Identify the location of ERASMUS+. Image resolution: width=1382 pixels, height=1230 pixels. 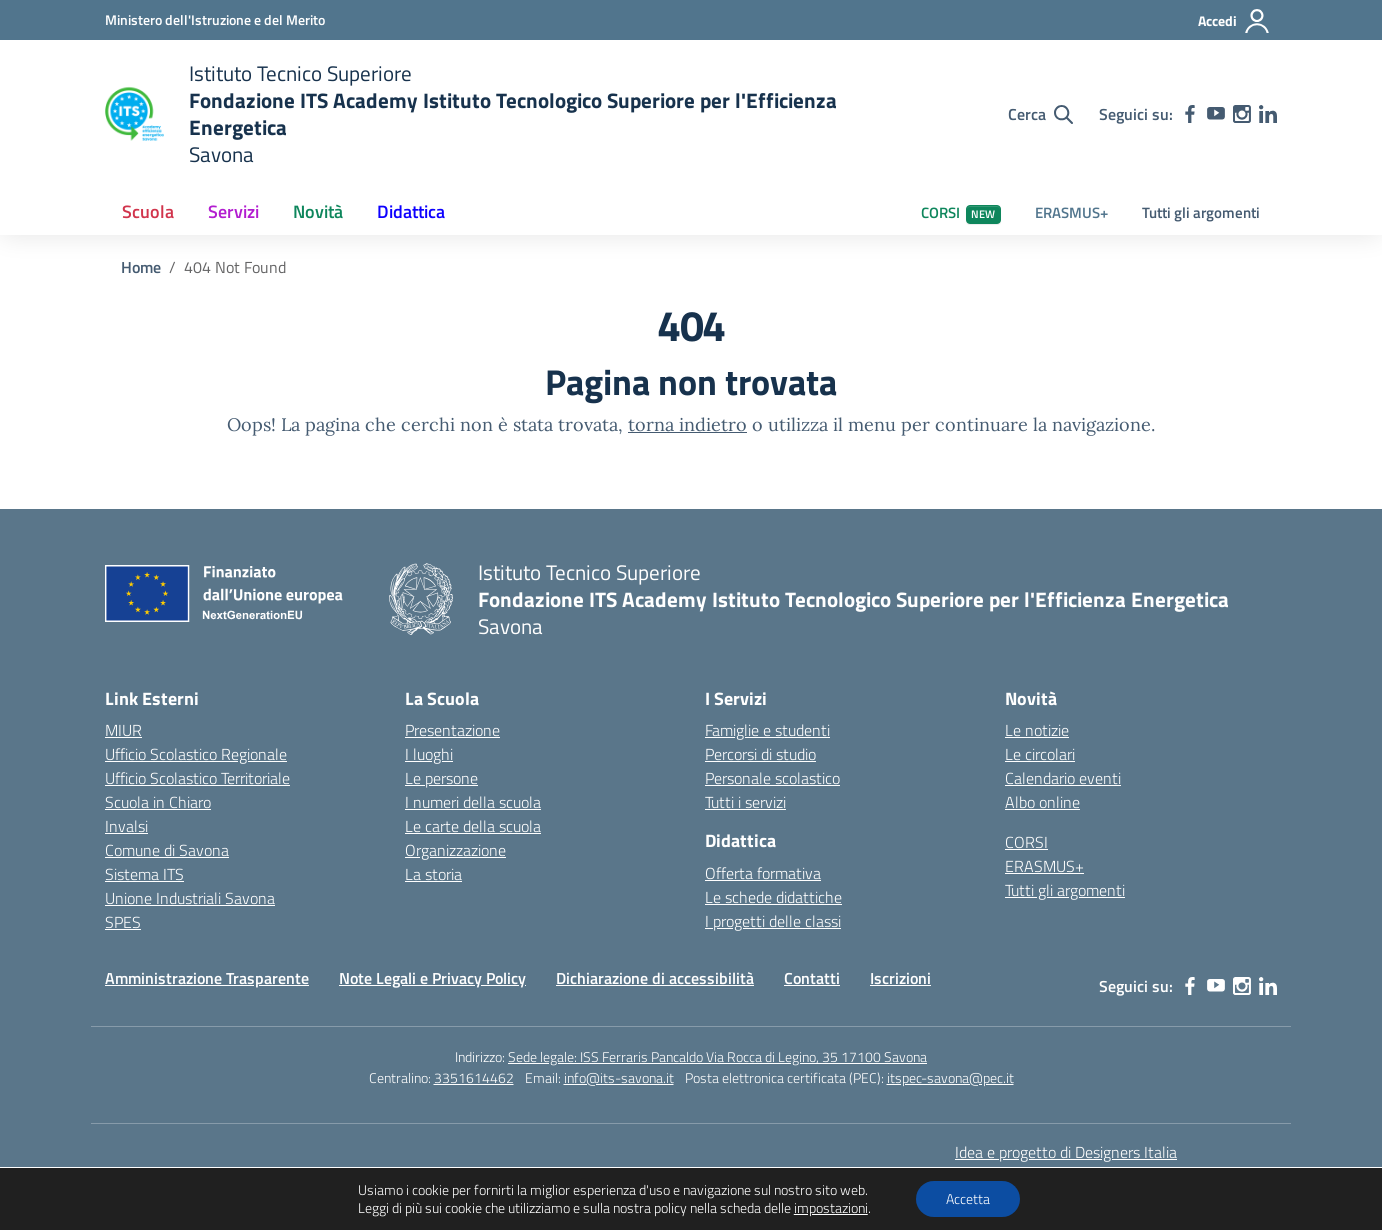
(1071, 212).